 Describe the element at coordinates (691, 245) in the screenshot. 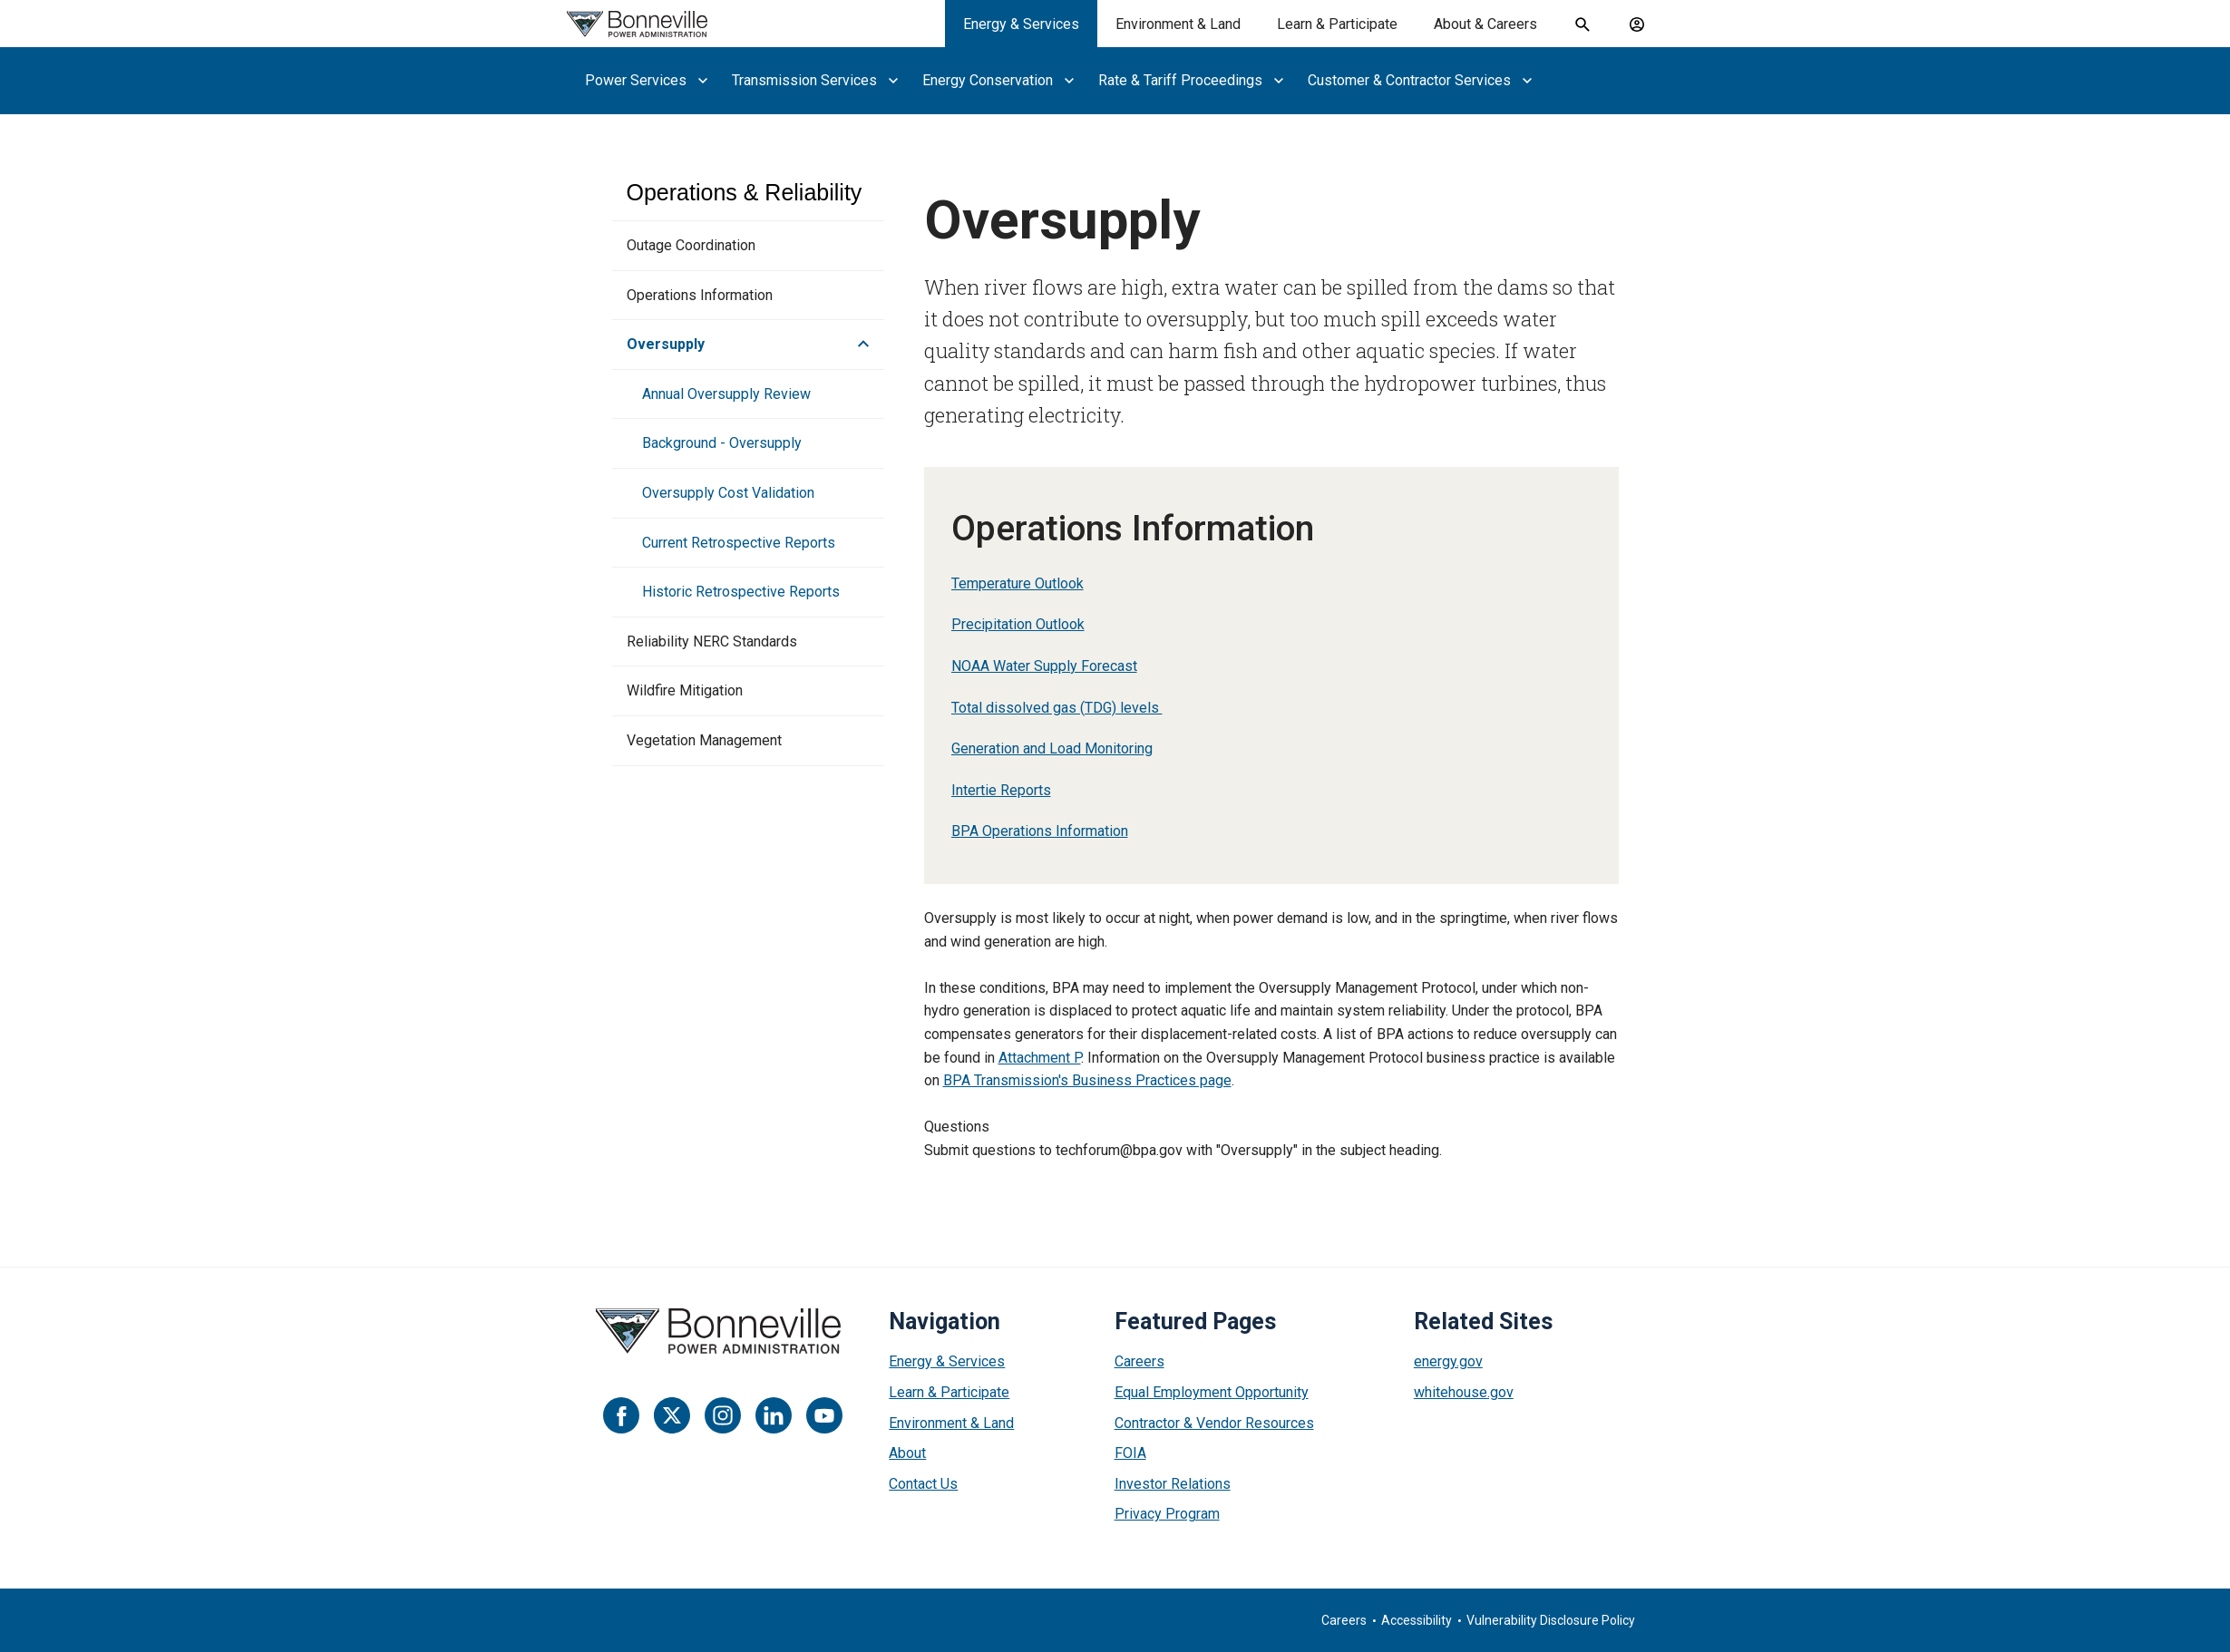

I see `Outage Coordination` at that location.